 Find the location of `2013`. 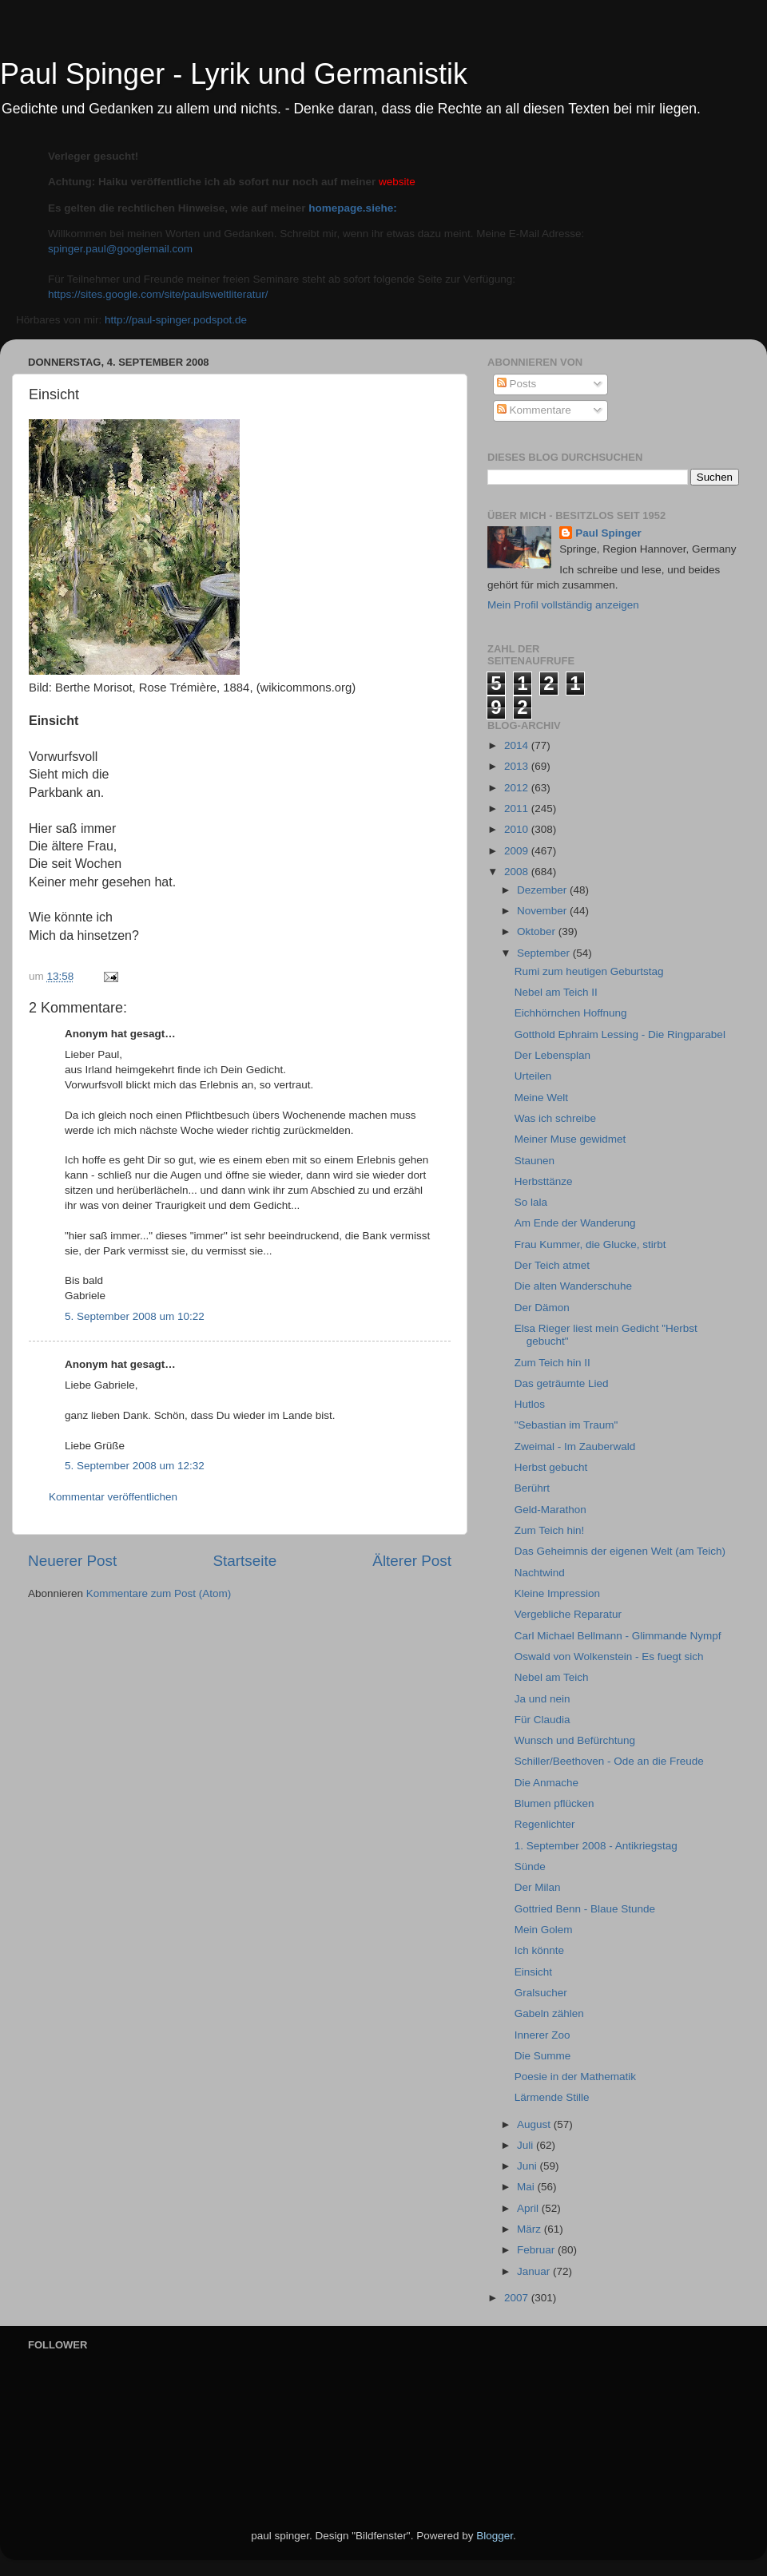

2013 is located at coordinates (517, 766).